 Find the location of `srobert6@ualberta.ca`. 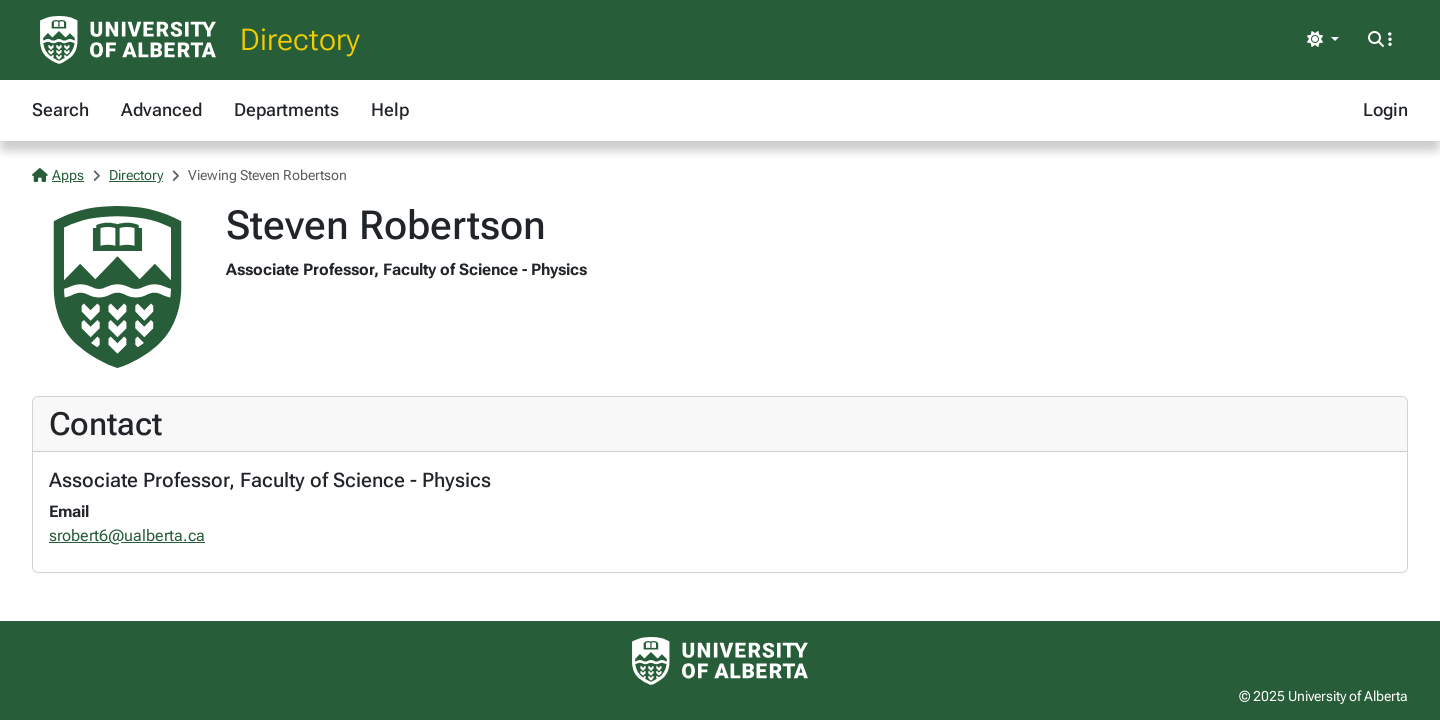

srobert6@ualberta.ca is located at coordinates (127, 535).